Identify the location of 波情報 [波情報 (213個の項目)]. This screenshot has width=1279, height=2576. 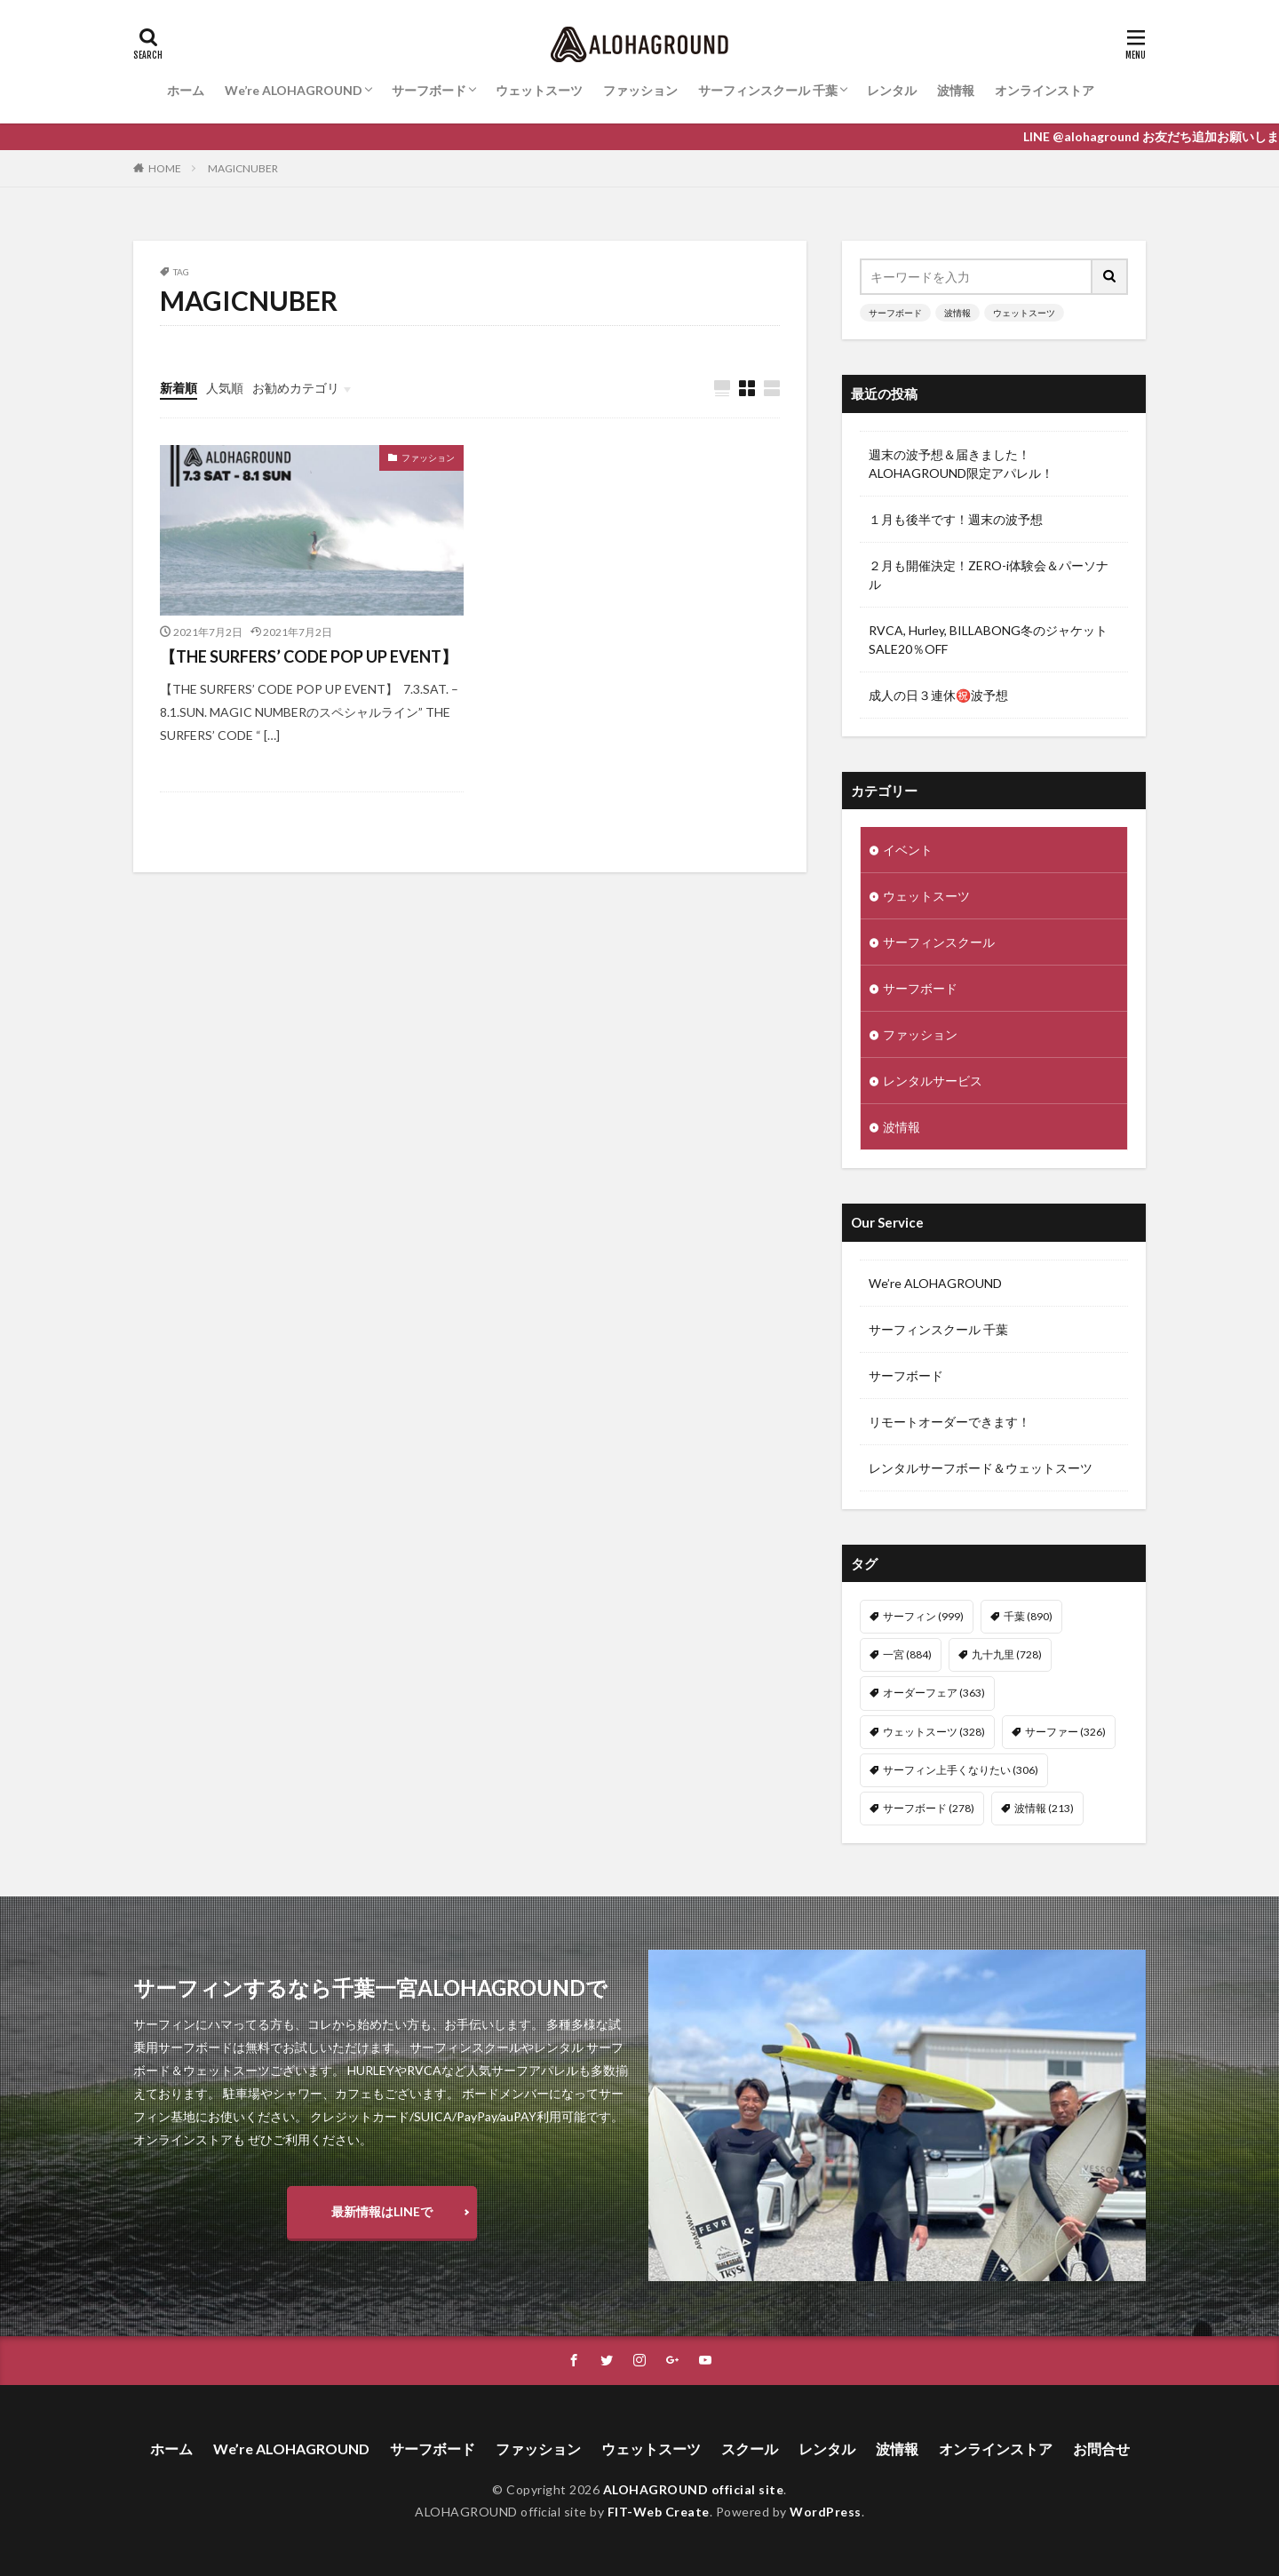
(1044, 1808).